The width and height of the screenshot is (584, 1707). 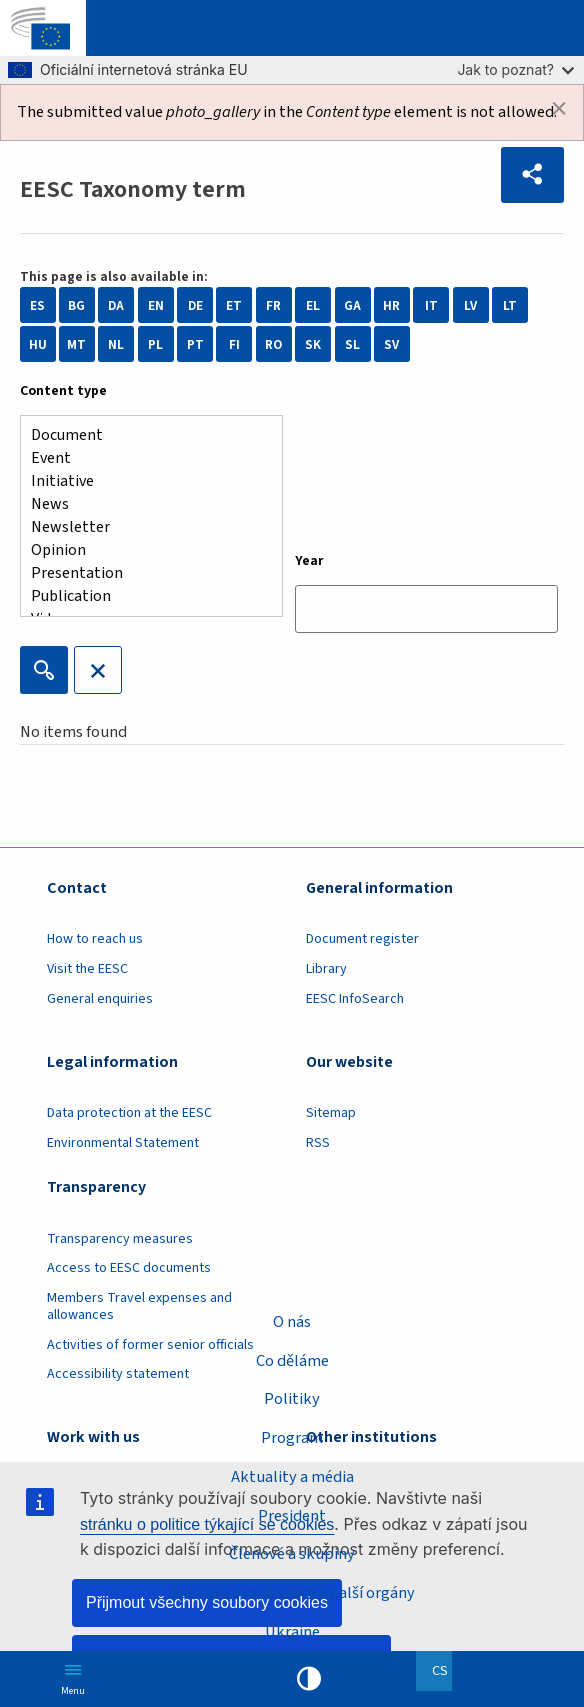 I want to click on PT, so click(x=195, y=344).